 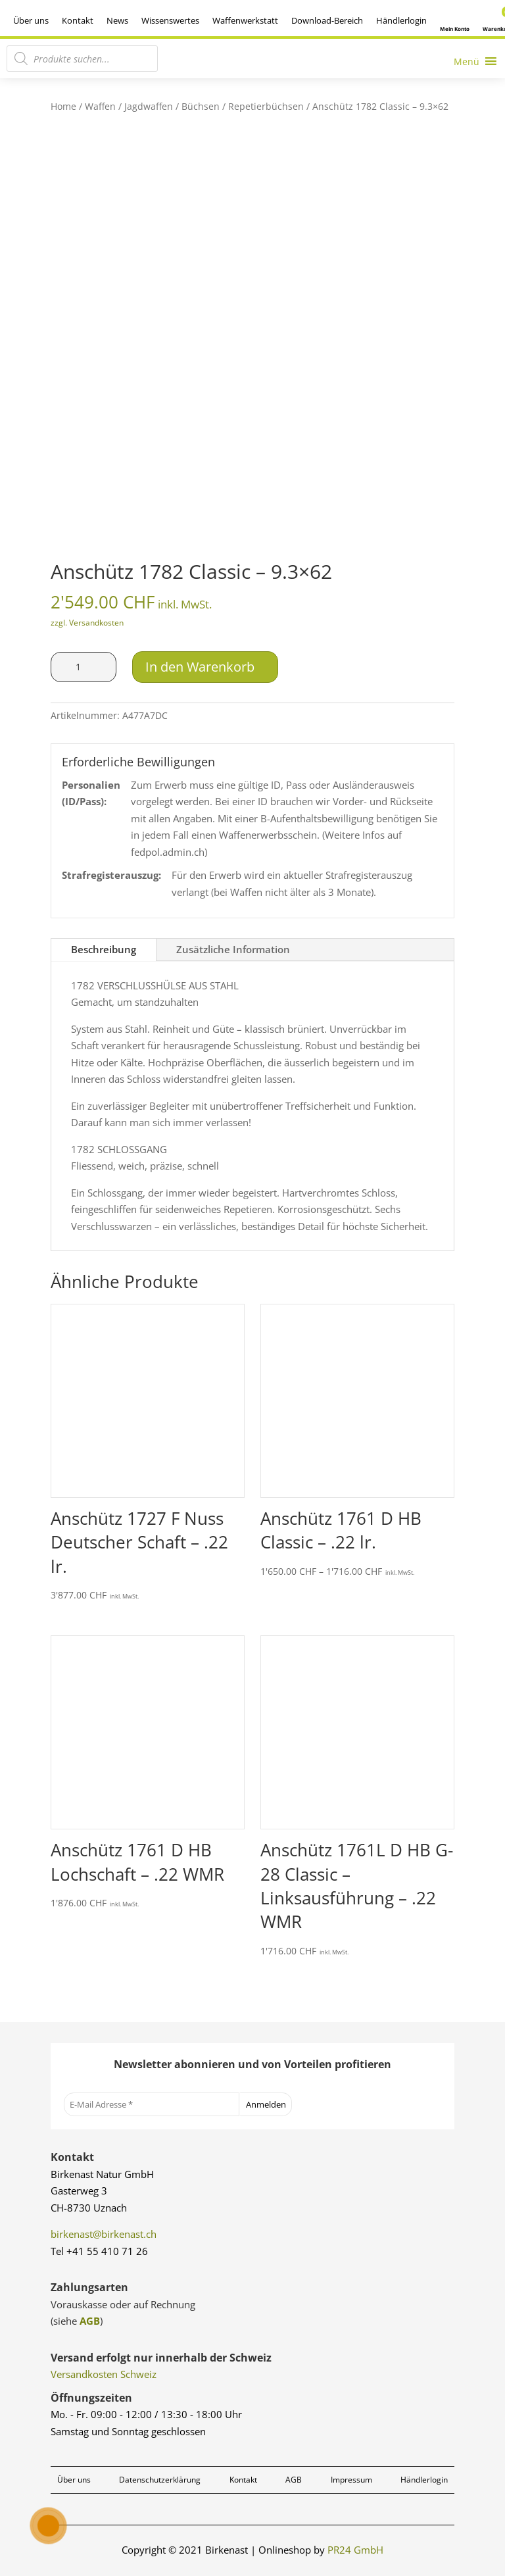 What do you see at coordinates (103, 2234) in the screenshot?
I see `birkenast@birkenast.ch` at bounding box center [103, 2234].